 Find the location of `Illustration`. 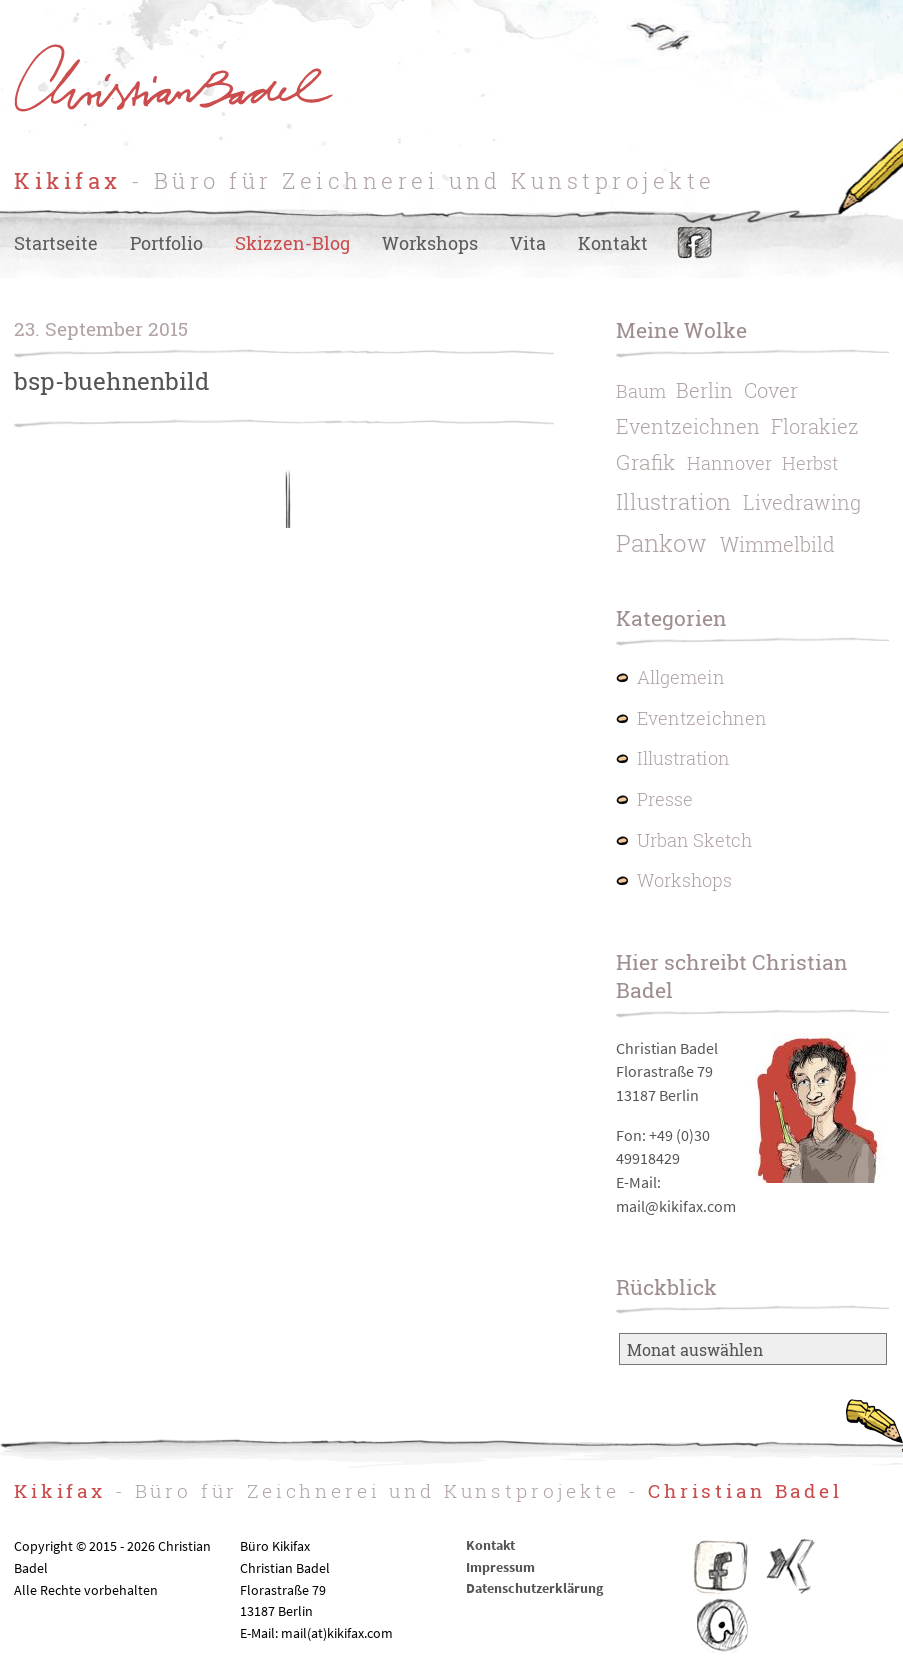

Illustration is located at coordinates (683, 758).